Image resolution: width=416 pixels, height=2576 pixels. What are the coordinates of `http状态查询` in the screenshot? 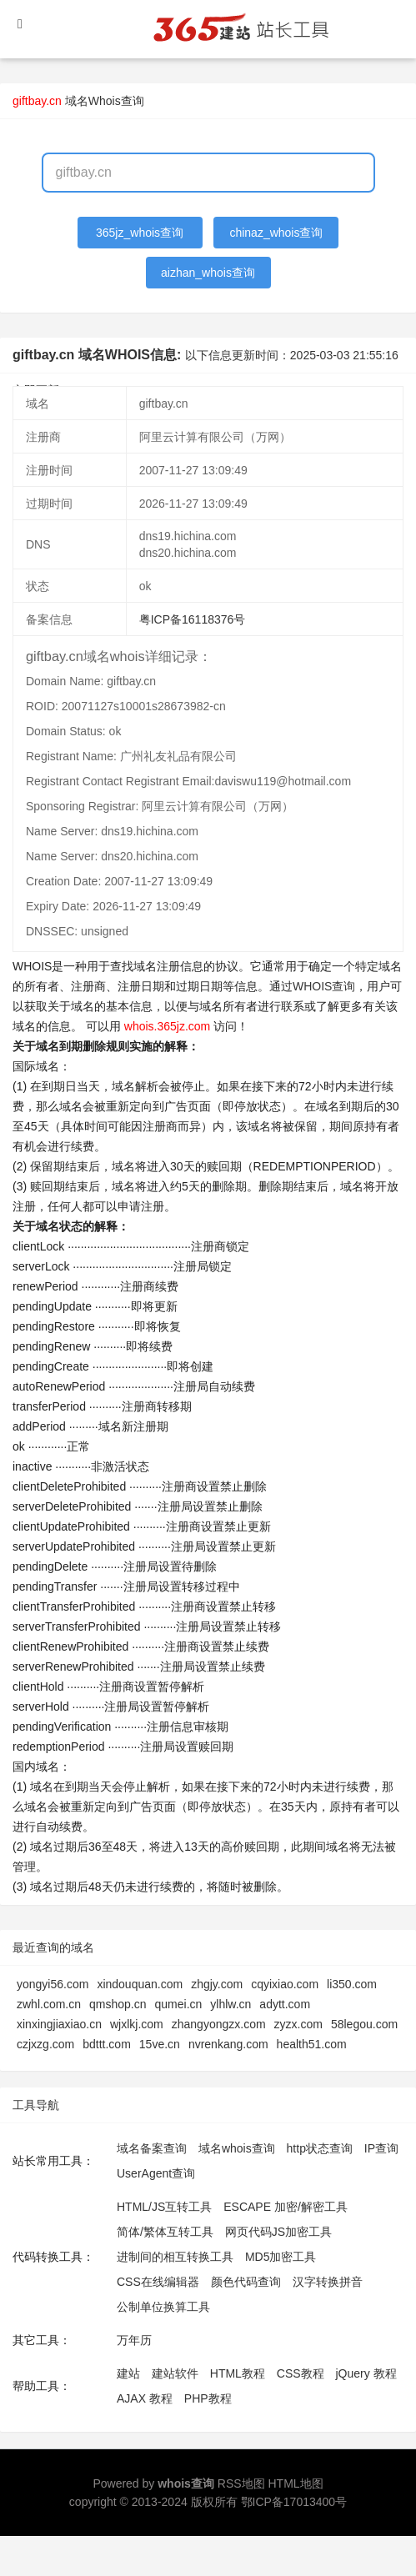 It's located at (320, 2148).